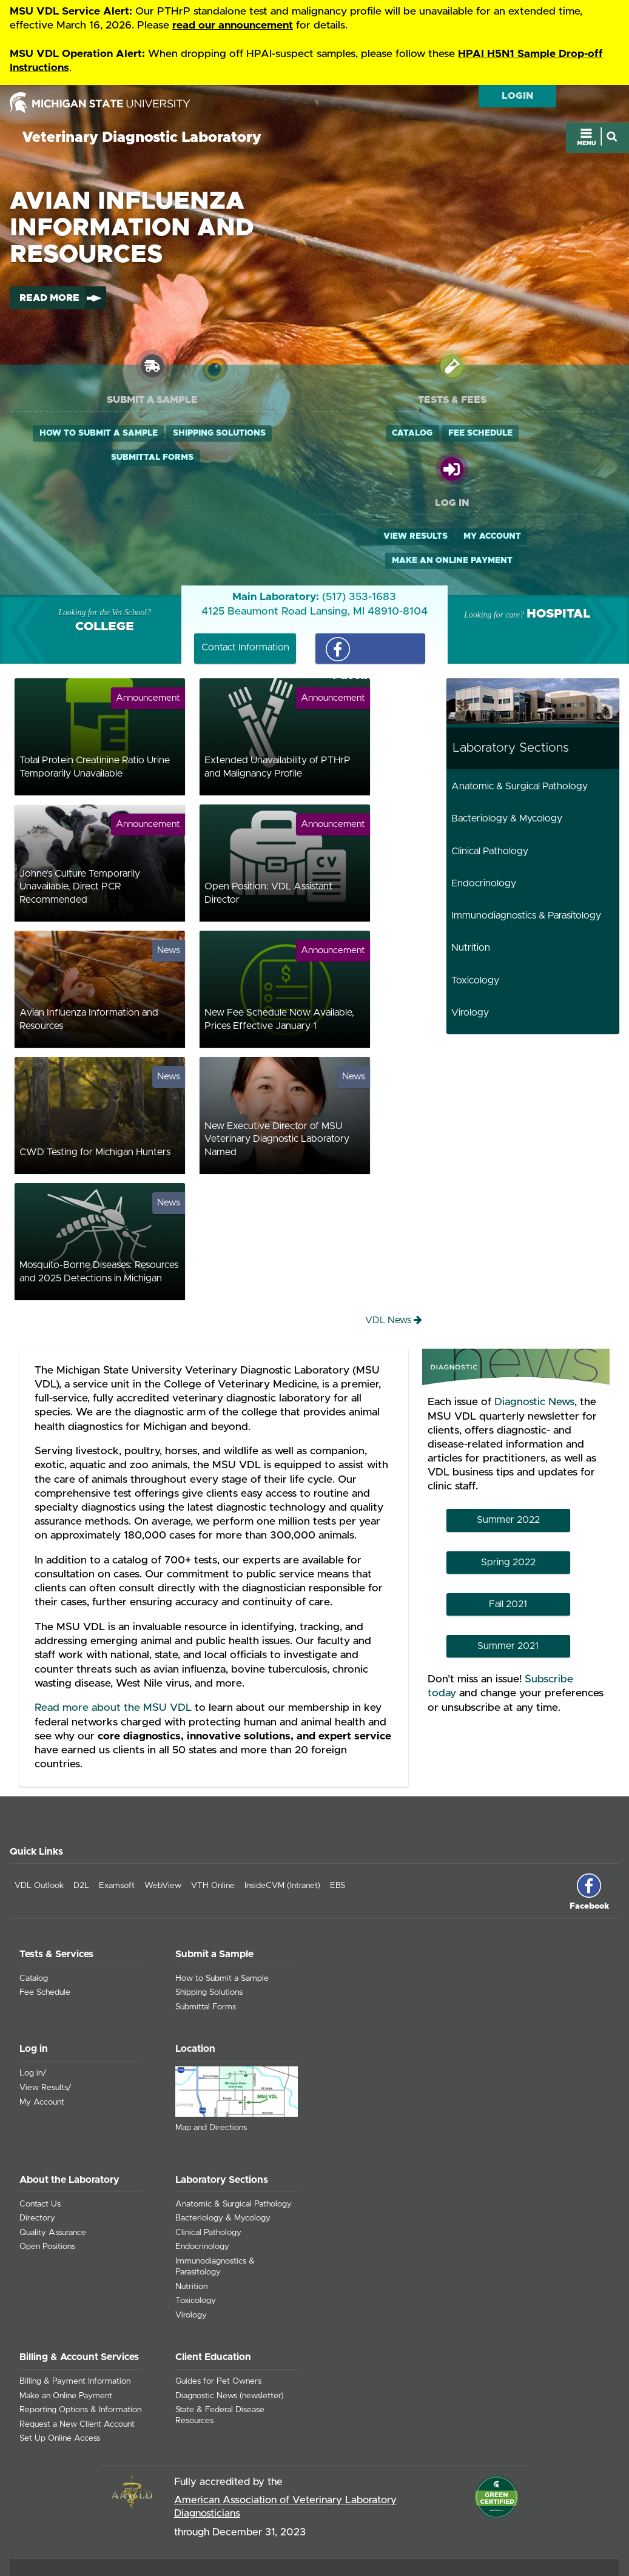 The height and width of the screenshot is (2576, 629). Describe the element at coordinates (508, 1566) in the screenshot. I see `Summer 2021` at that location.